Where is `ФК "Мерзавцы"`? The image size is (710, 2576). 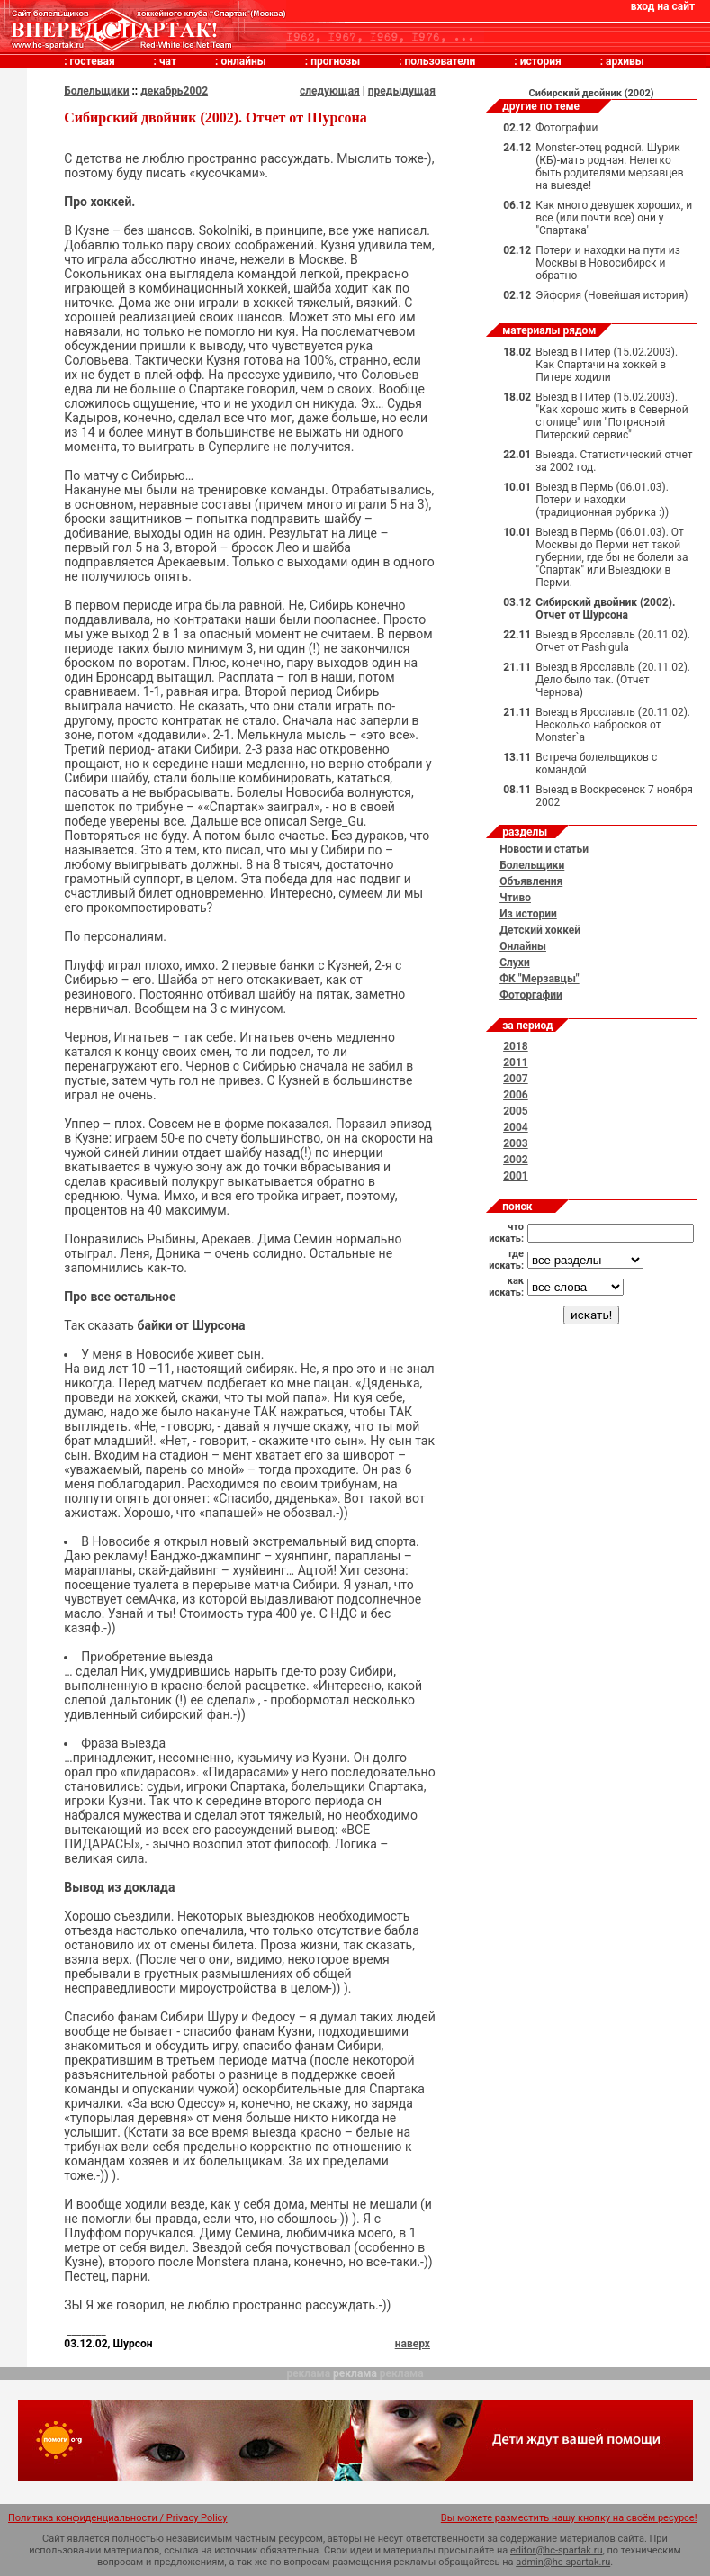
ФК "Мерзавцы" is located at coordinates (539, 978).